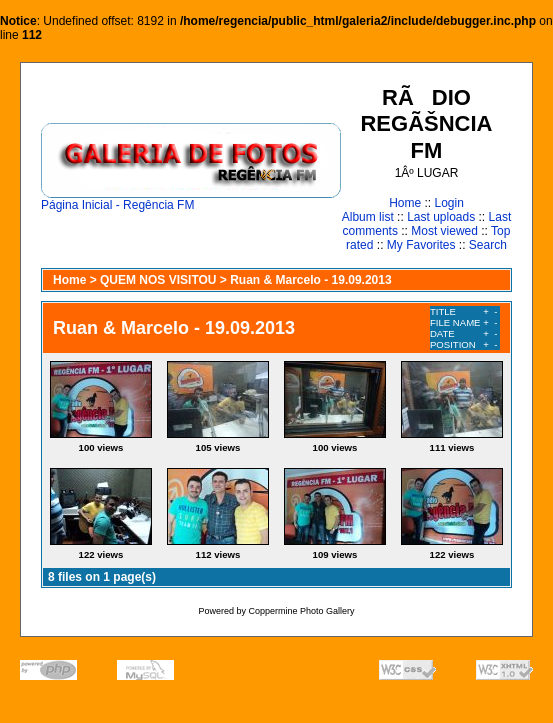  What do you see at coordinates (310, 280) in the screenshot?
I see `Ruan & Marcelo - 19.09.2013` at bounding box center [310, 280].